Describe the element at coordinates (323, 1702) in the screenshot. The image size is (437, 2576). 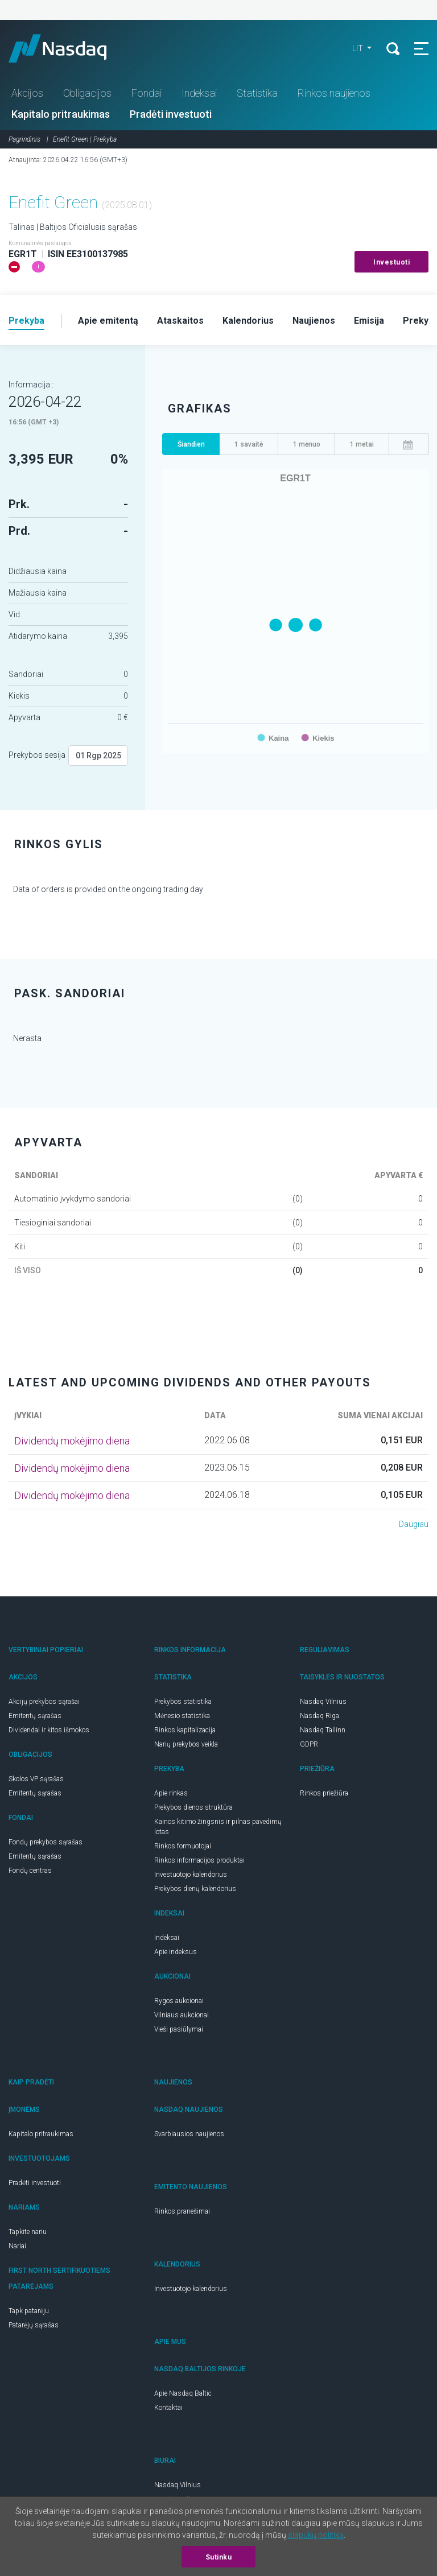
I see `Nasdaq Vilnius` at that location.